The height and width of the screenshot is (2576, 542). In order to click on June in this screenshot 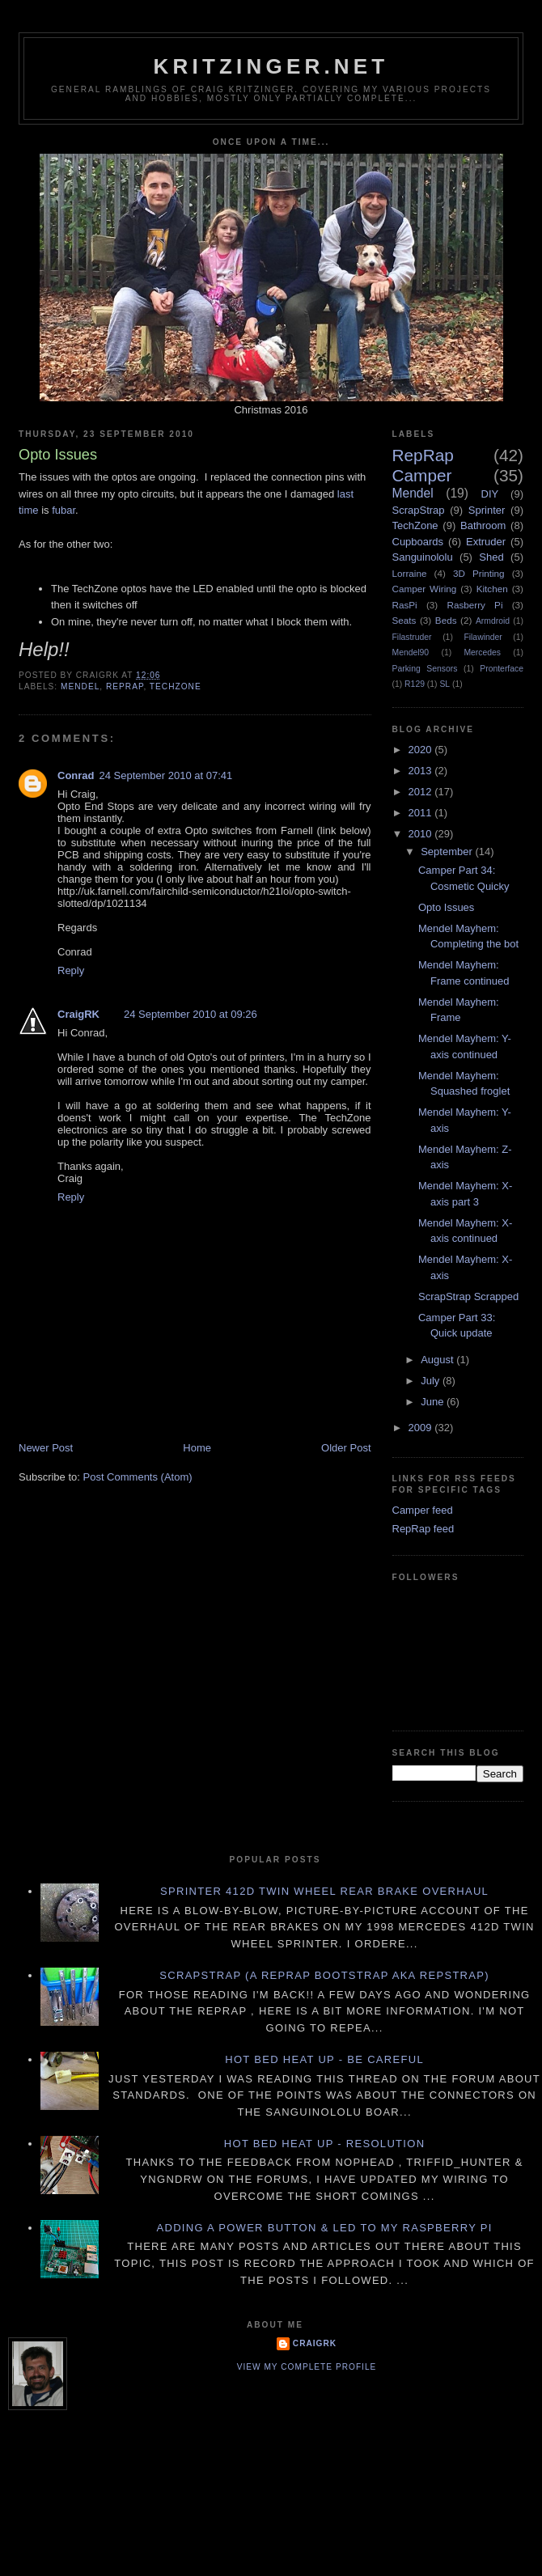, I will do `click(434, 1402)`.